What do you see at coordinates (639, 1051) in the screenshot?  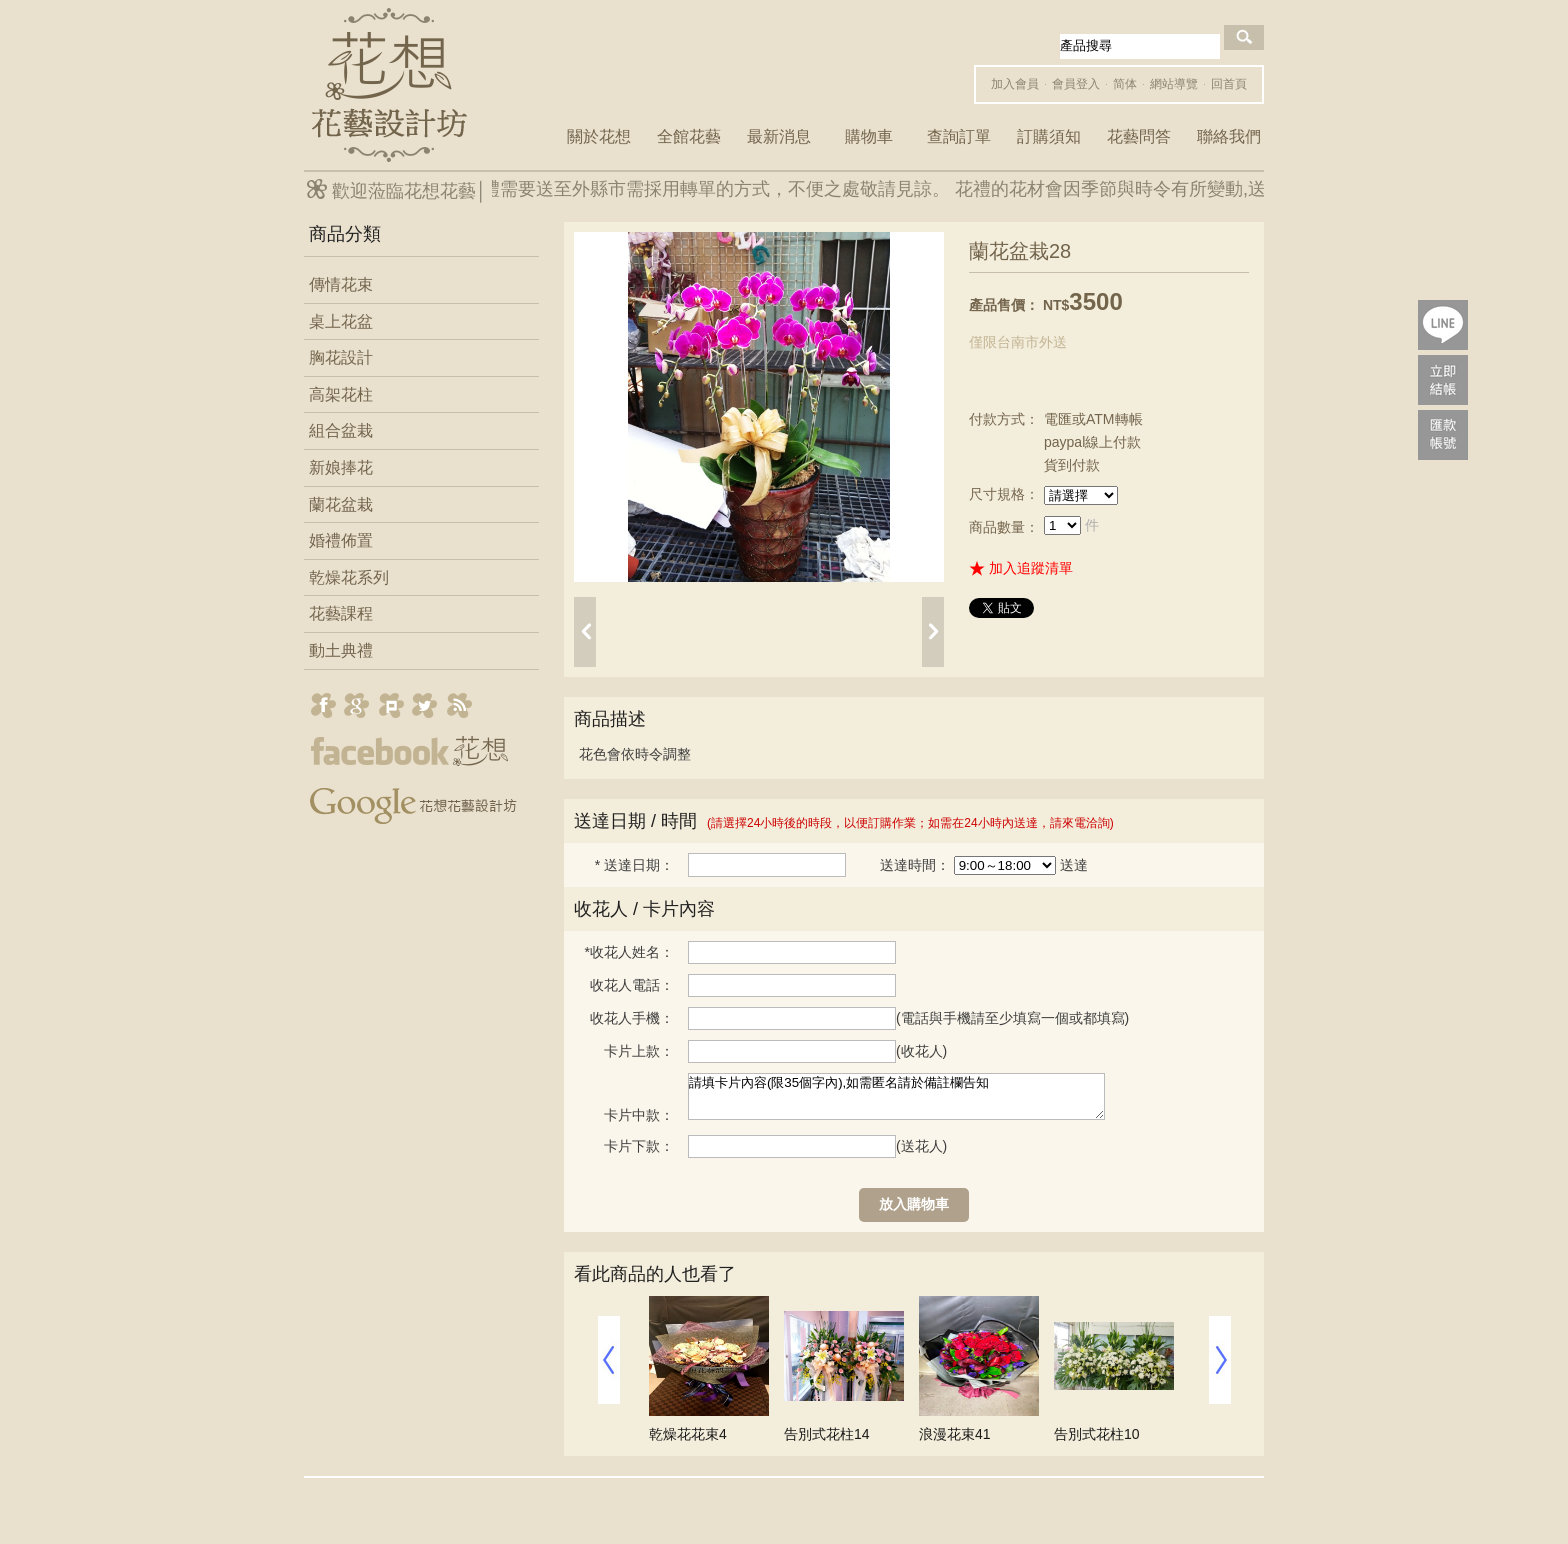 I see `卡片上款：` at bounding box center [639, 1051].